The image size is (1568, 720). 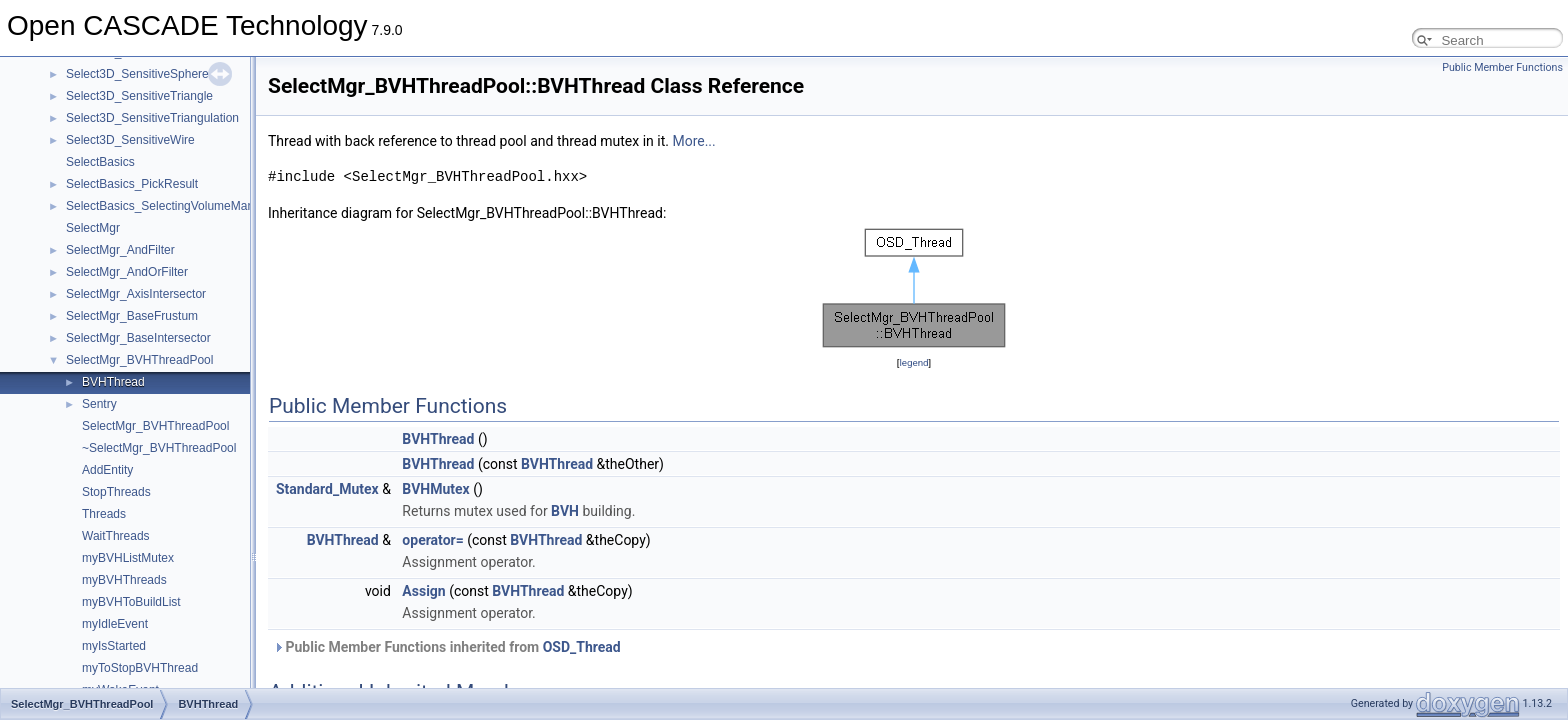 What do you see at coordinates (693, 141) in the screenshot?
I see `More...` at bounding box center [693, 141].